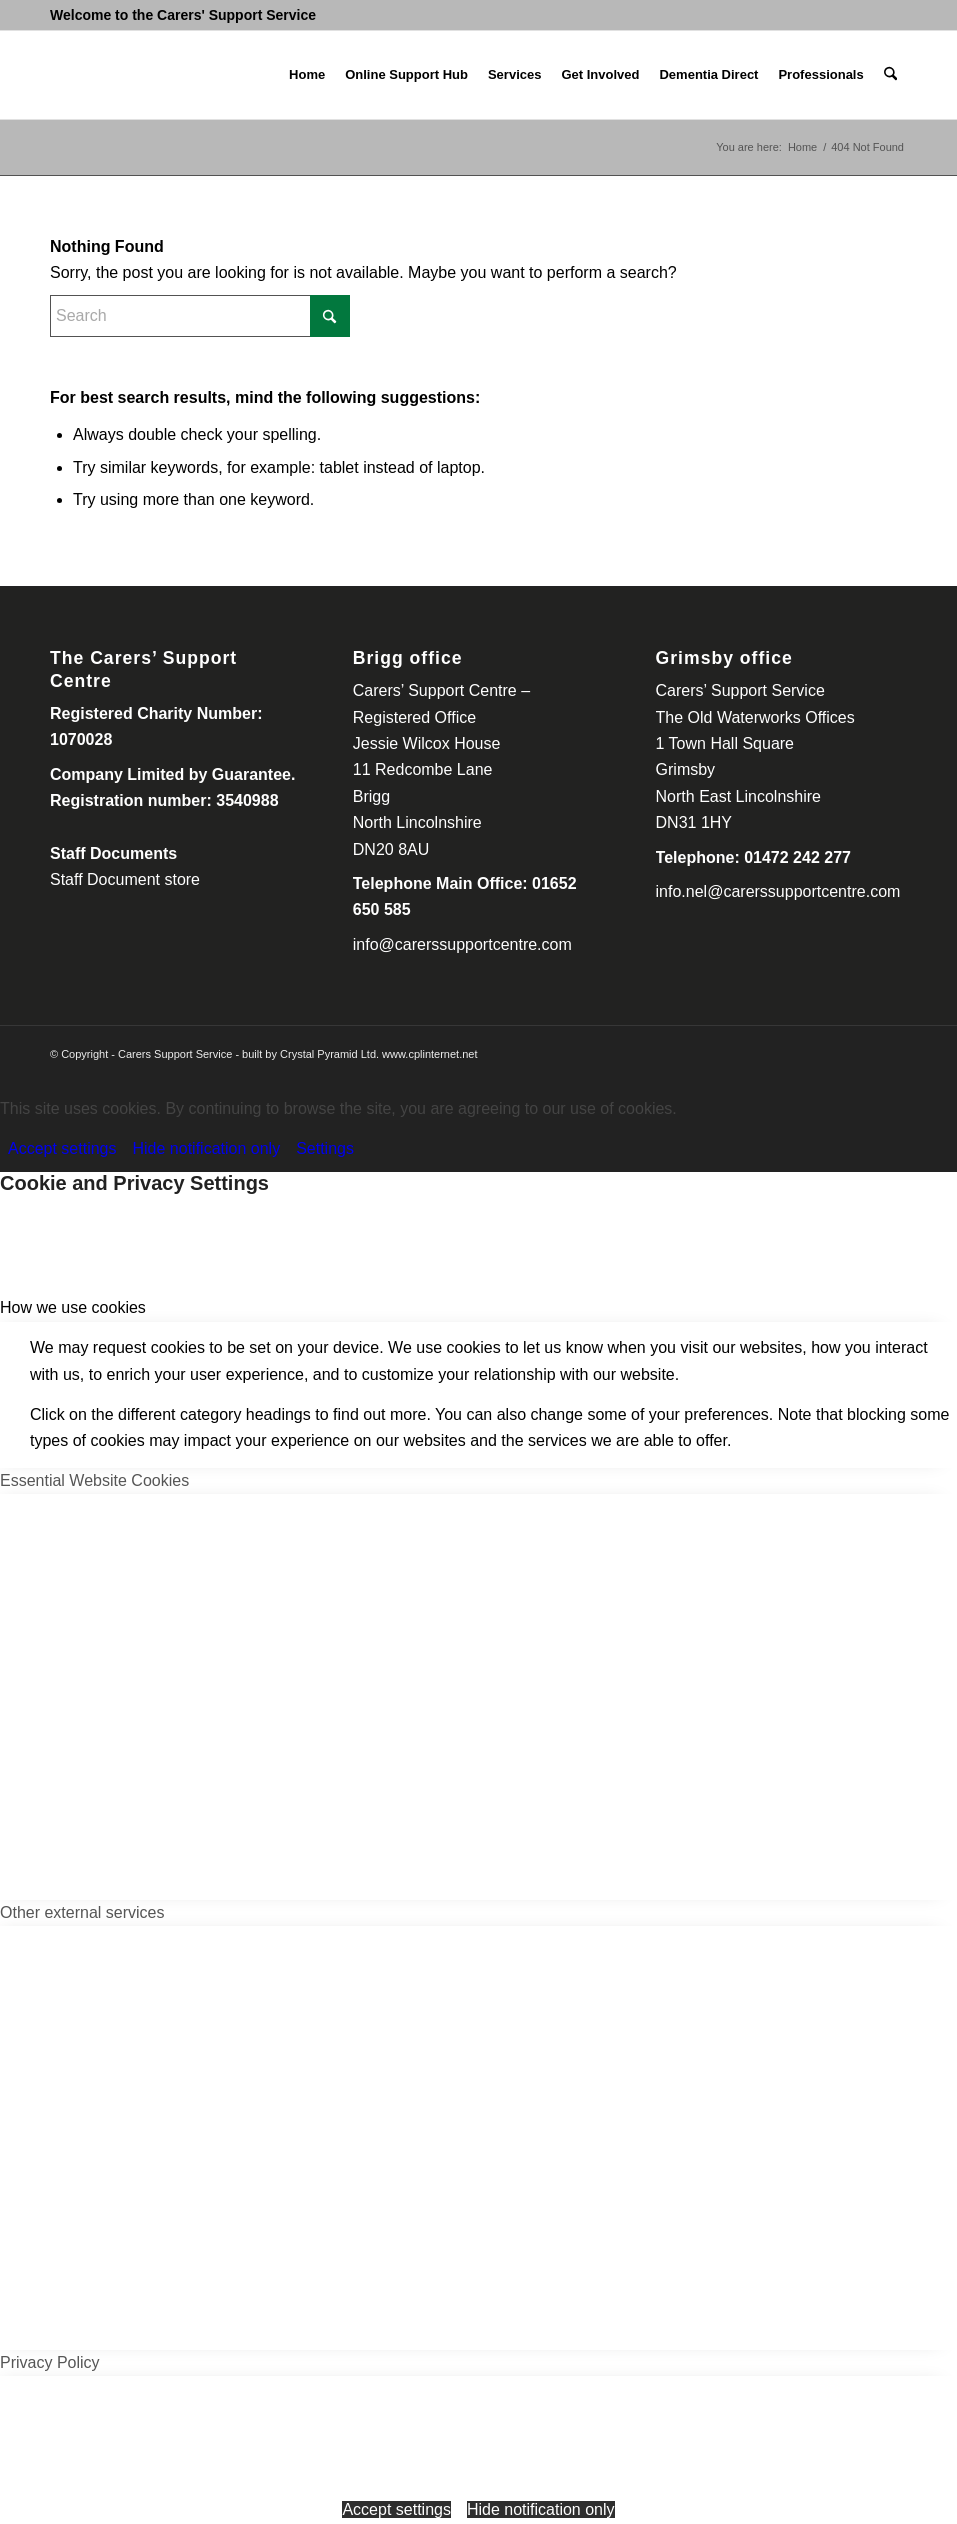 This screenshot has height=2524, width=957. I want to click on info.nel@carerssupportcentre.com, so click(778, 891).